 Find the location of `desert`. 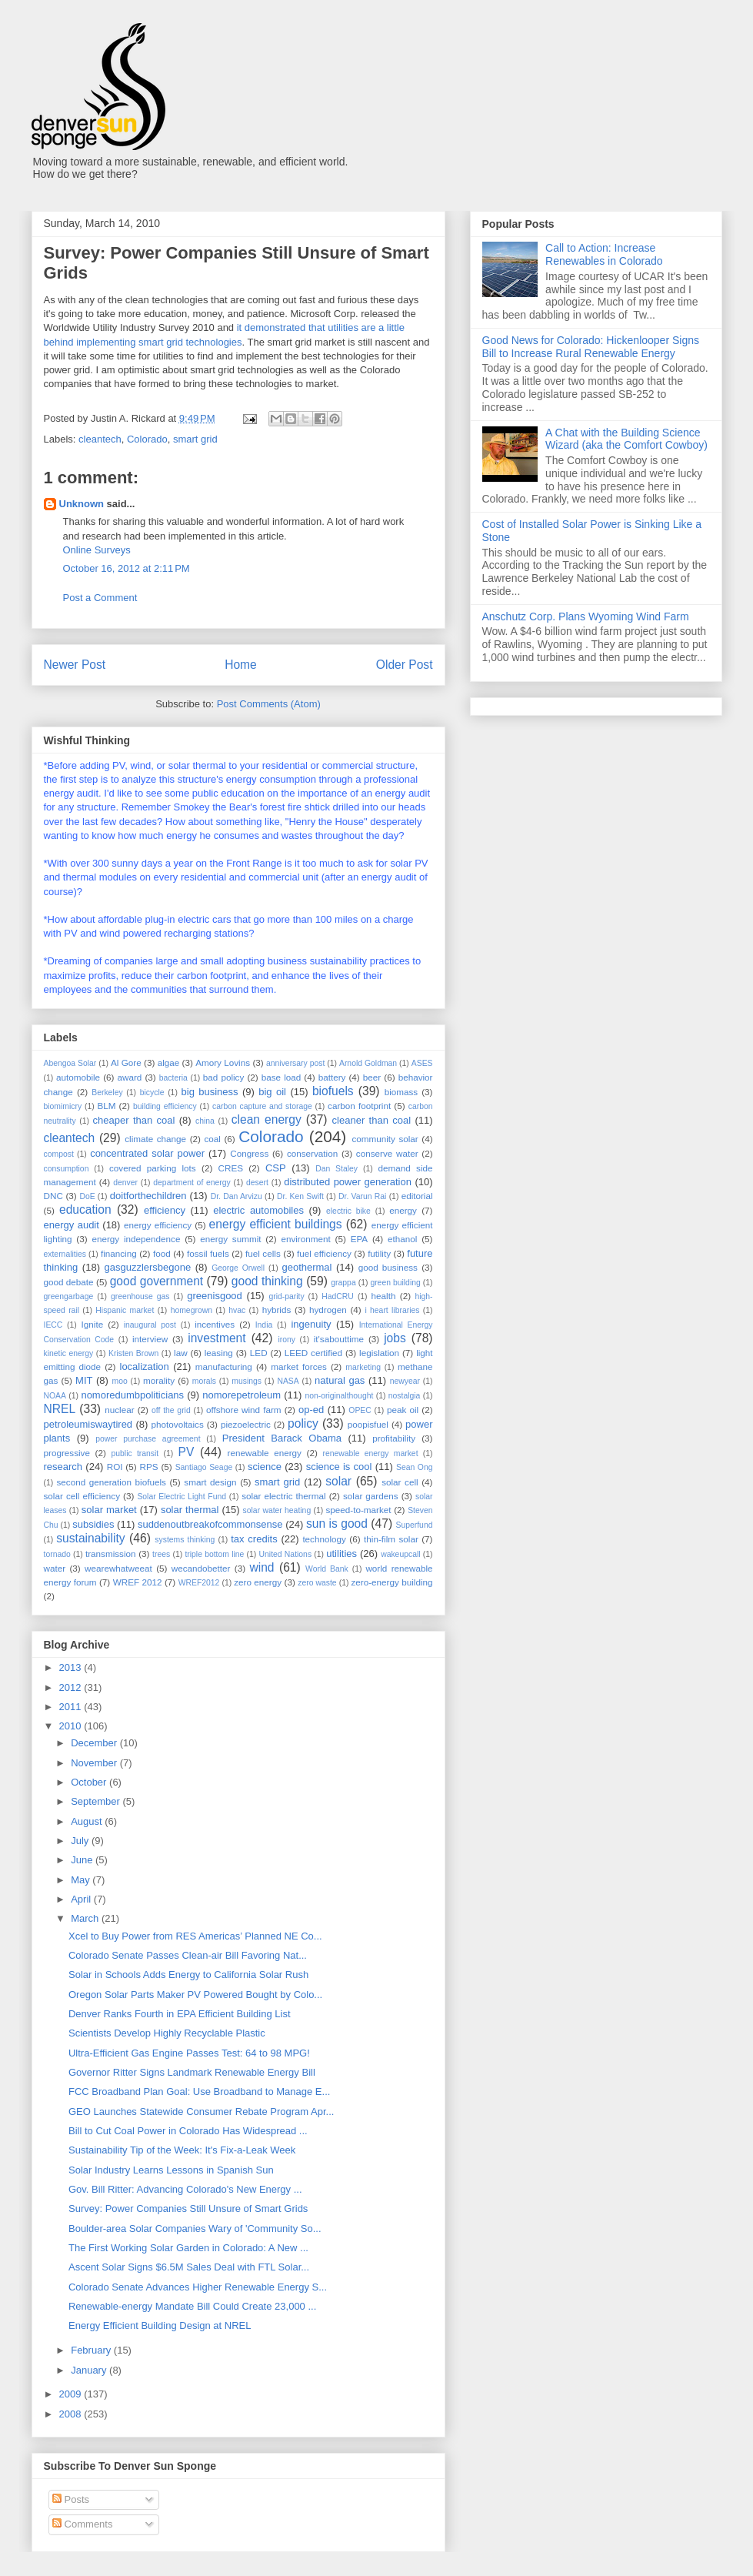

desert is located at coordinates (257, 1182).